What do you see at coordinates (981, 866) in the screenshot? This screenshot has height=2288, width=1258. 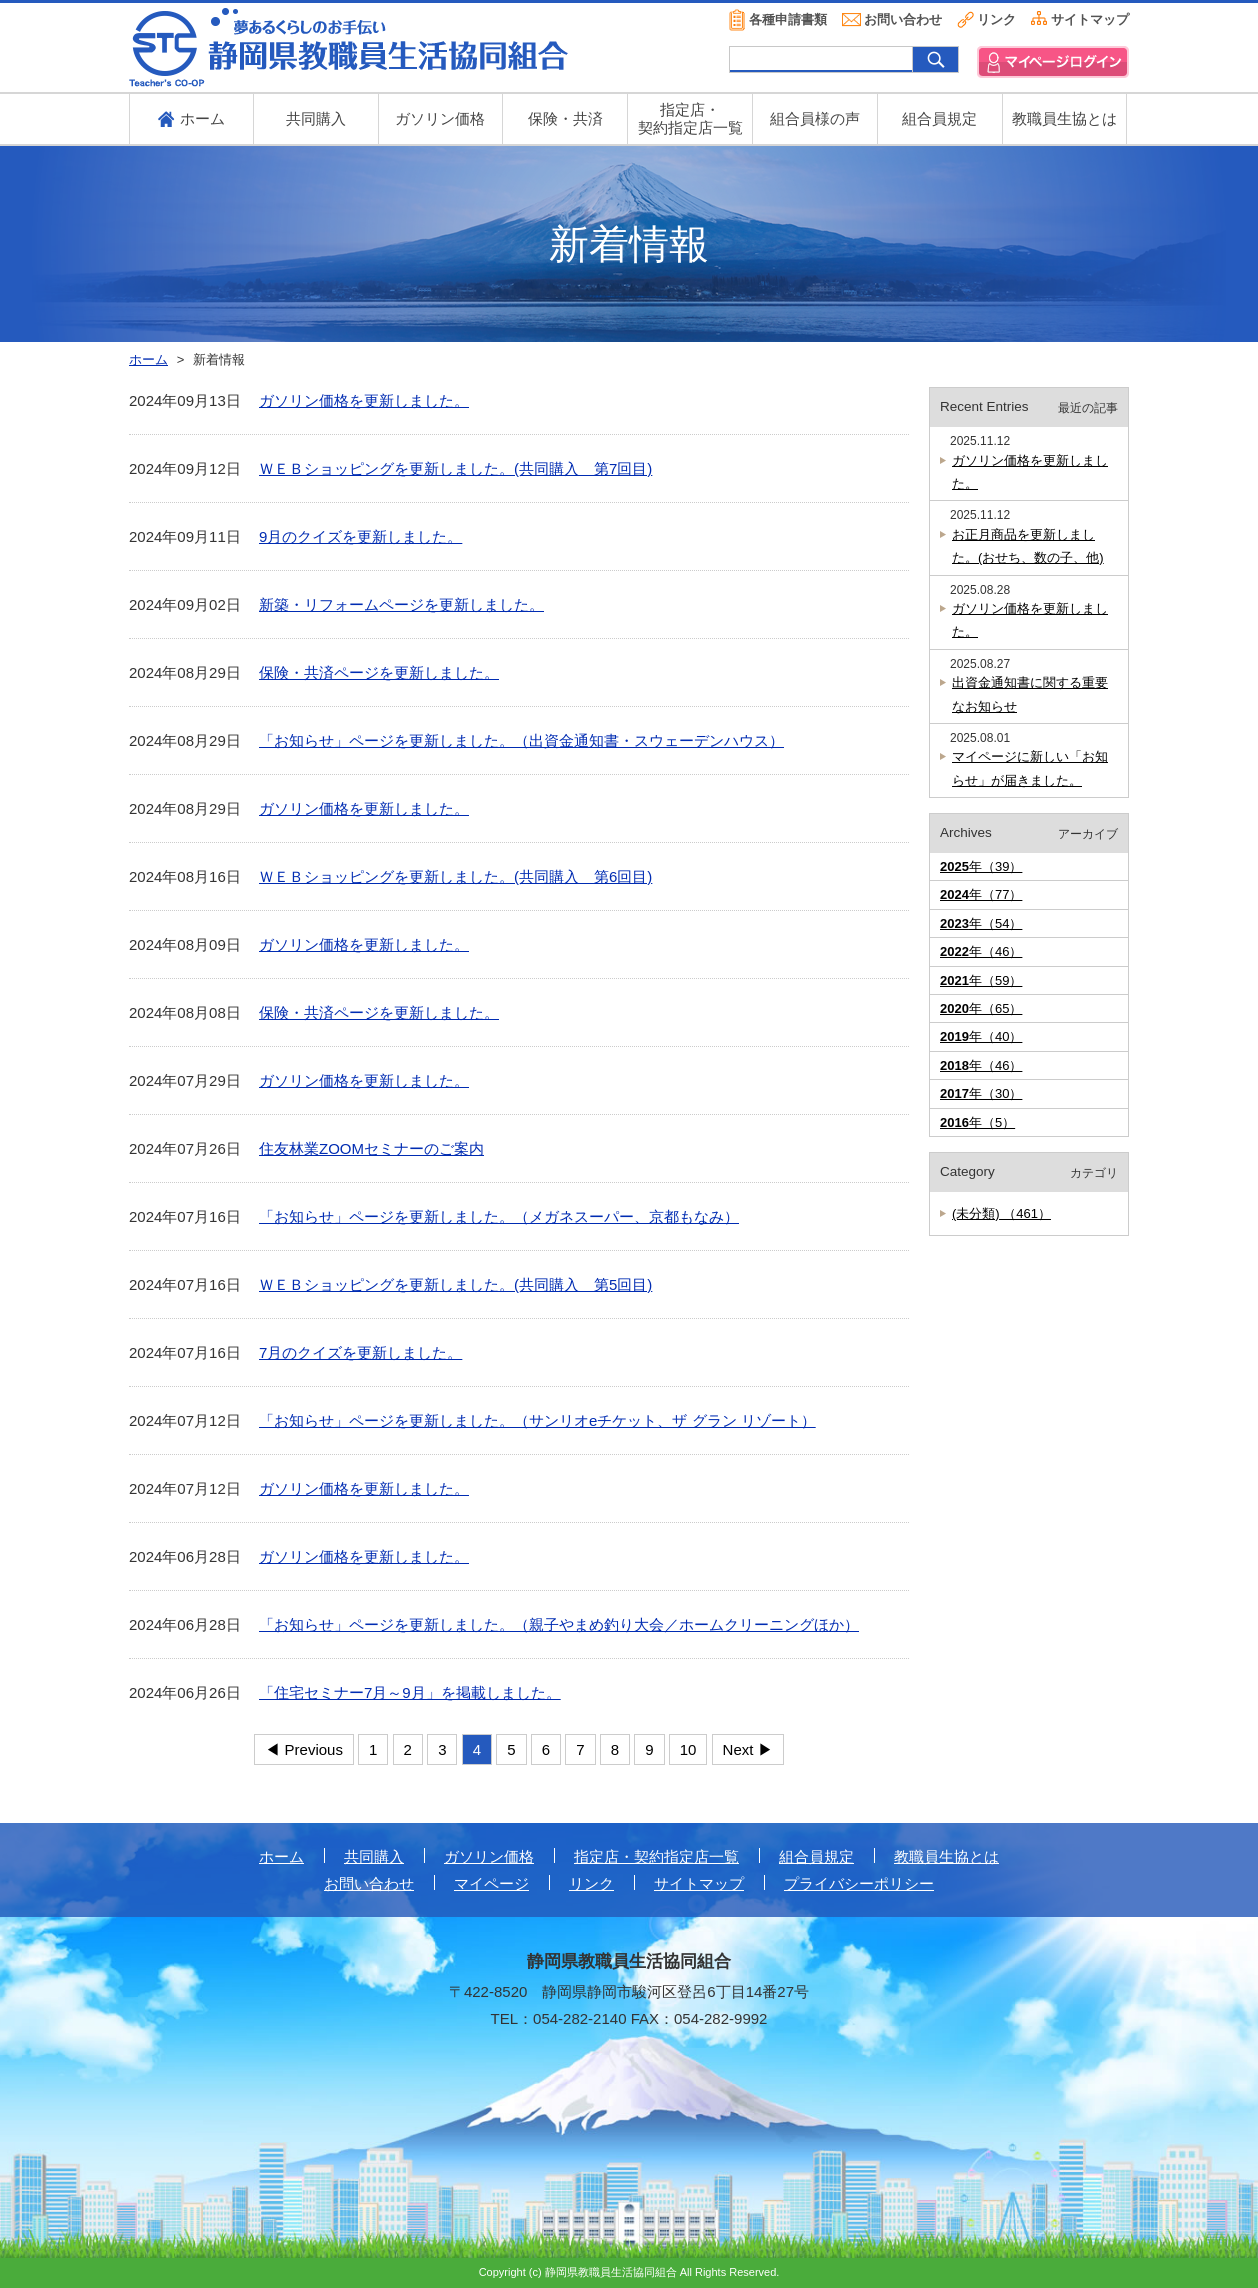 I see `年（39）` at bounding box center [981, 866].